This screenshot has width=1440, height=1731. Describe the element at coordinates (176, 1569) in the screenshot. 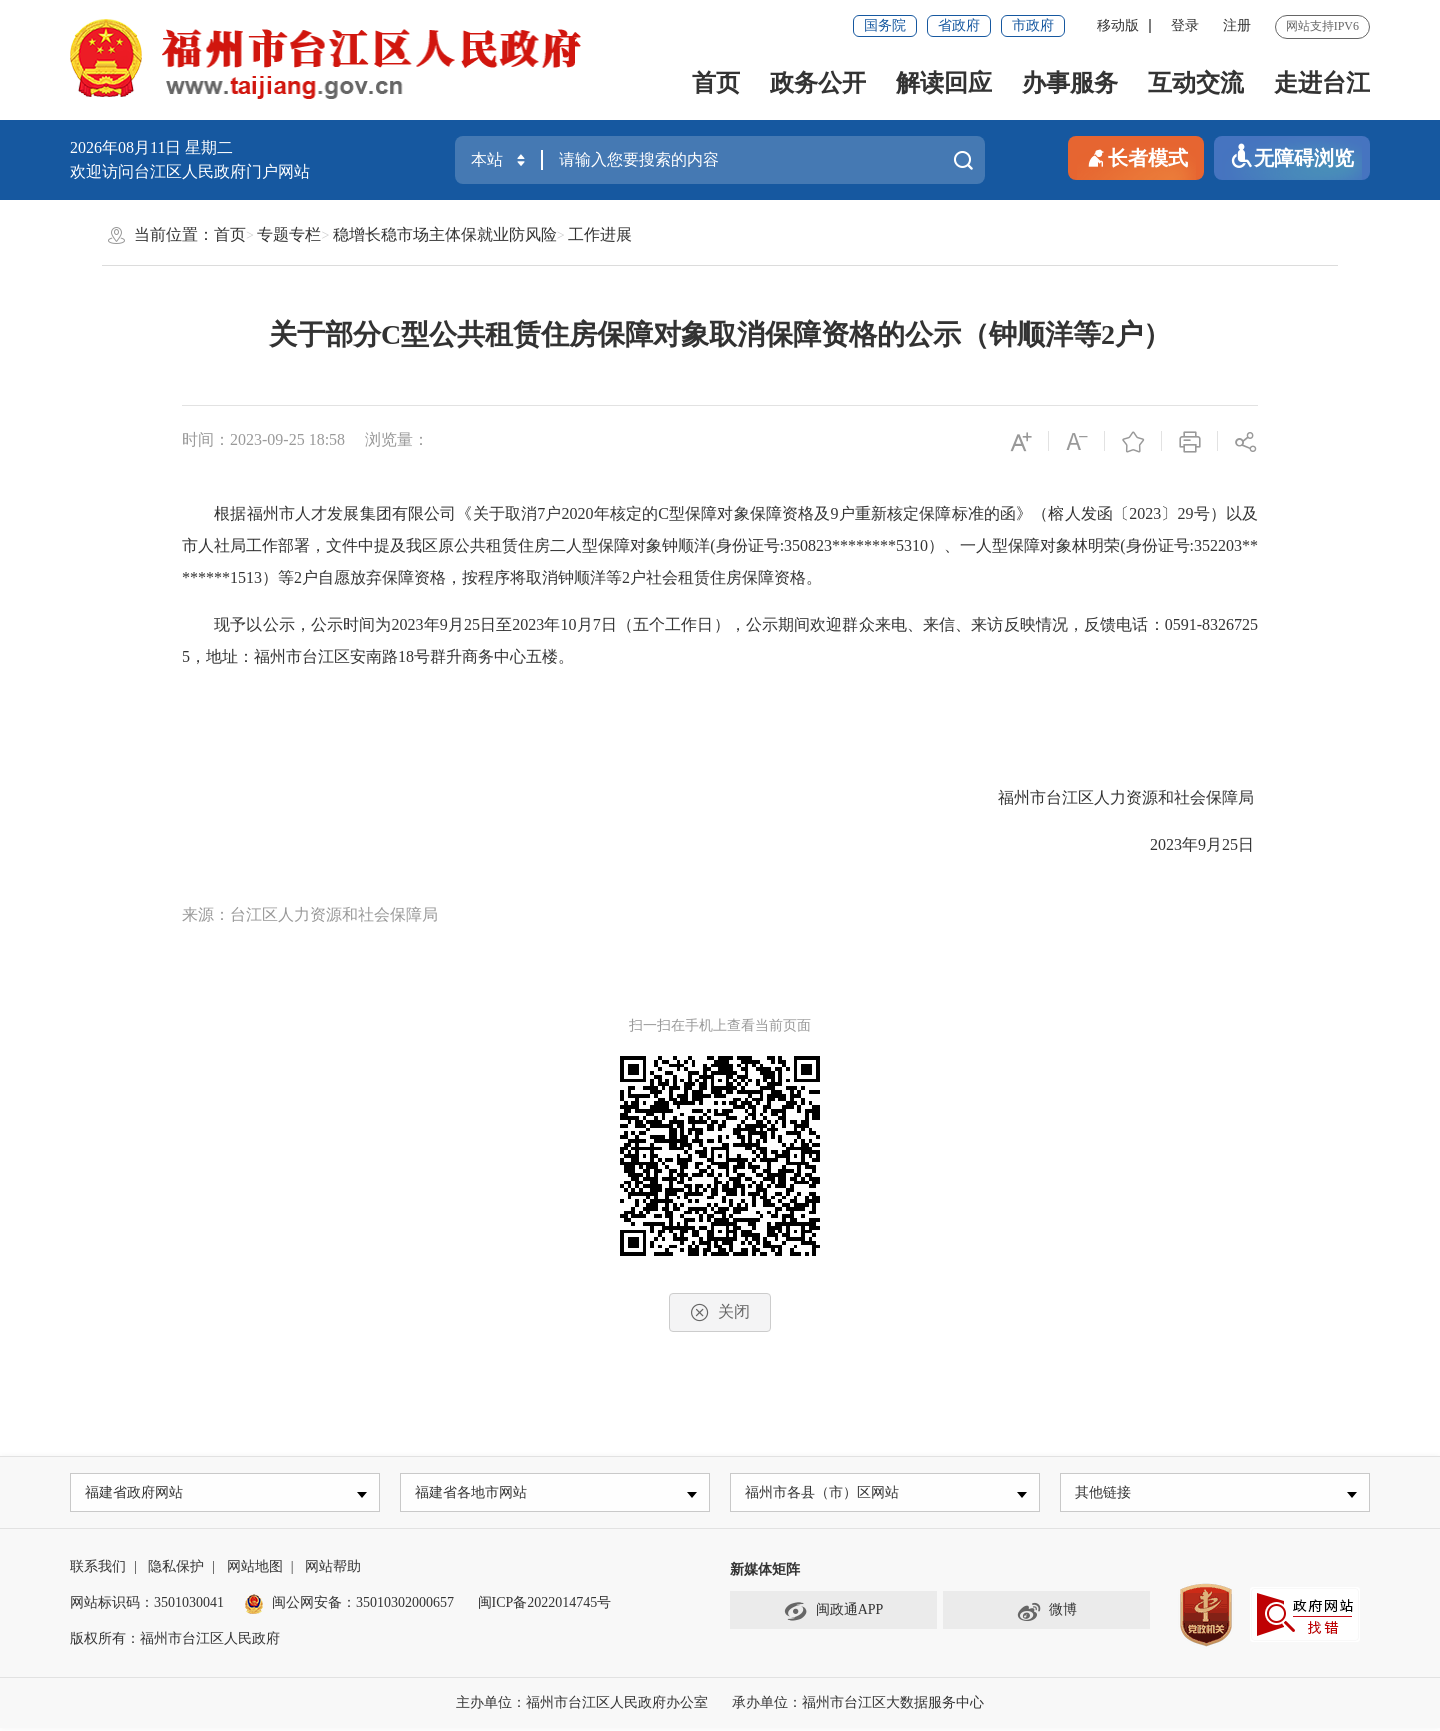

I see `隐私保护` at that location.